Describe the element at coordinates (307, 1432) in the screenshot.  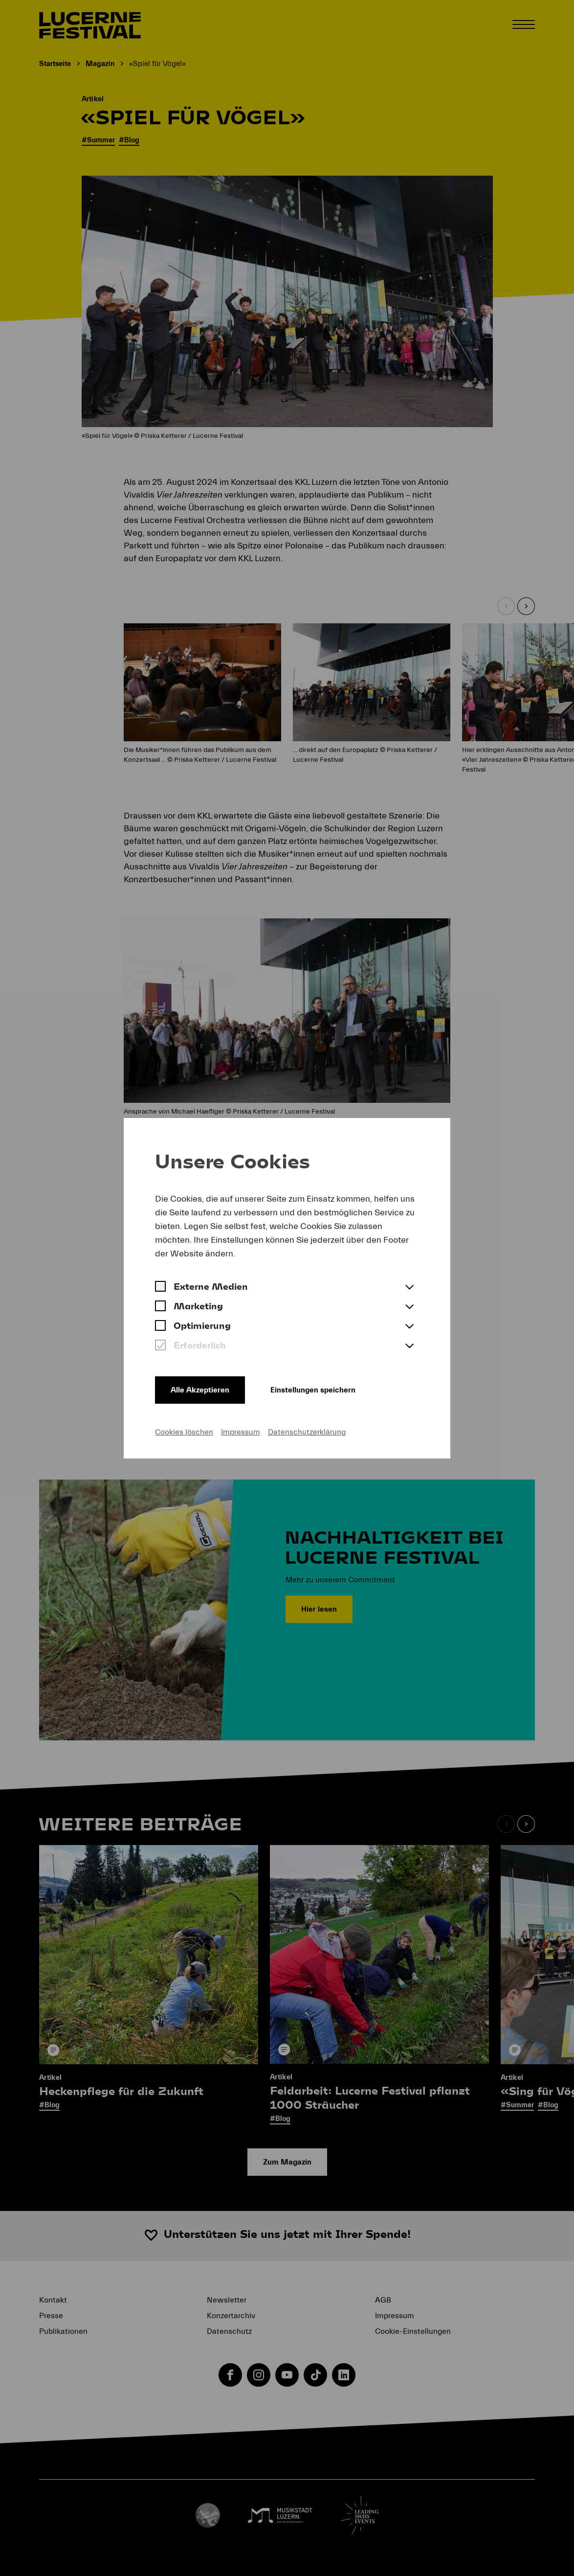
I see `Datenschutzerklärung` at that location.